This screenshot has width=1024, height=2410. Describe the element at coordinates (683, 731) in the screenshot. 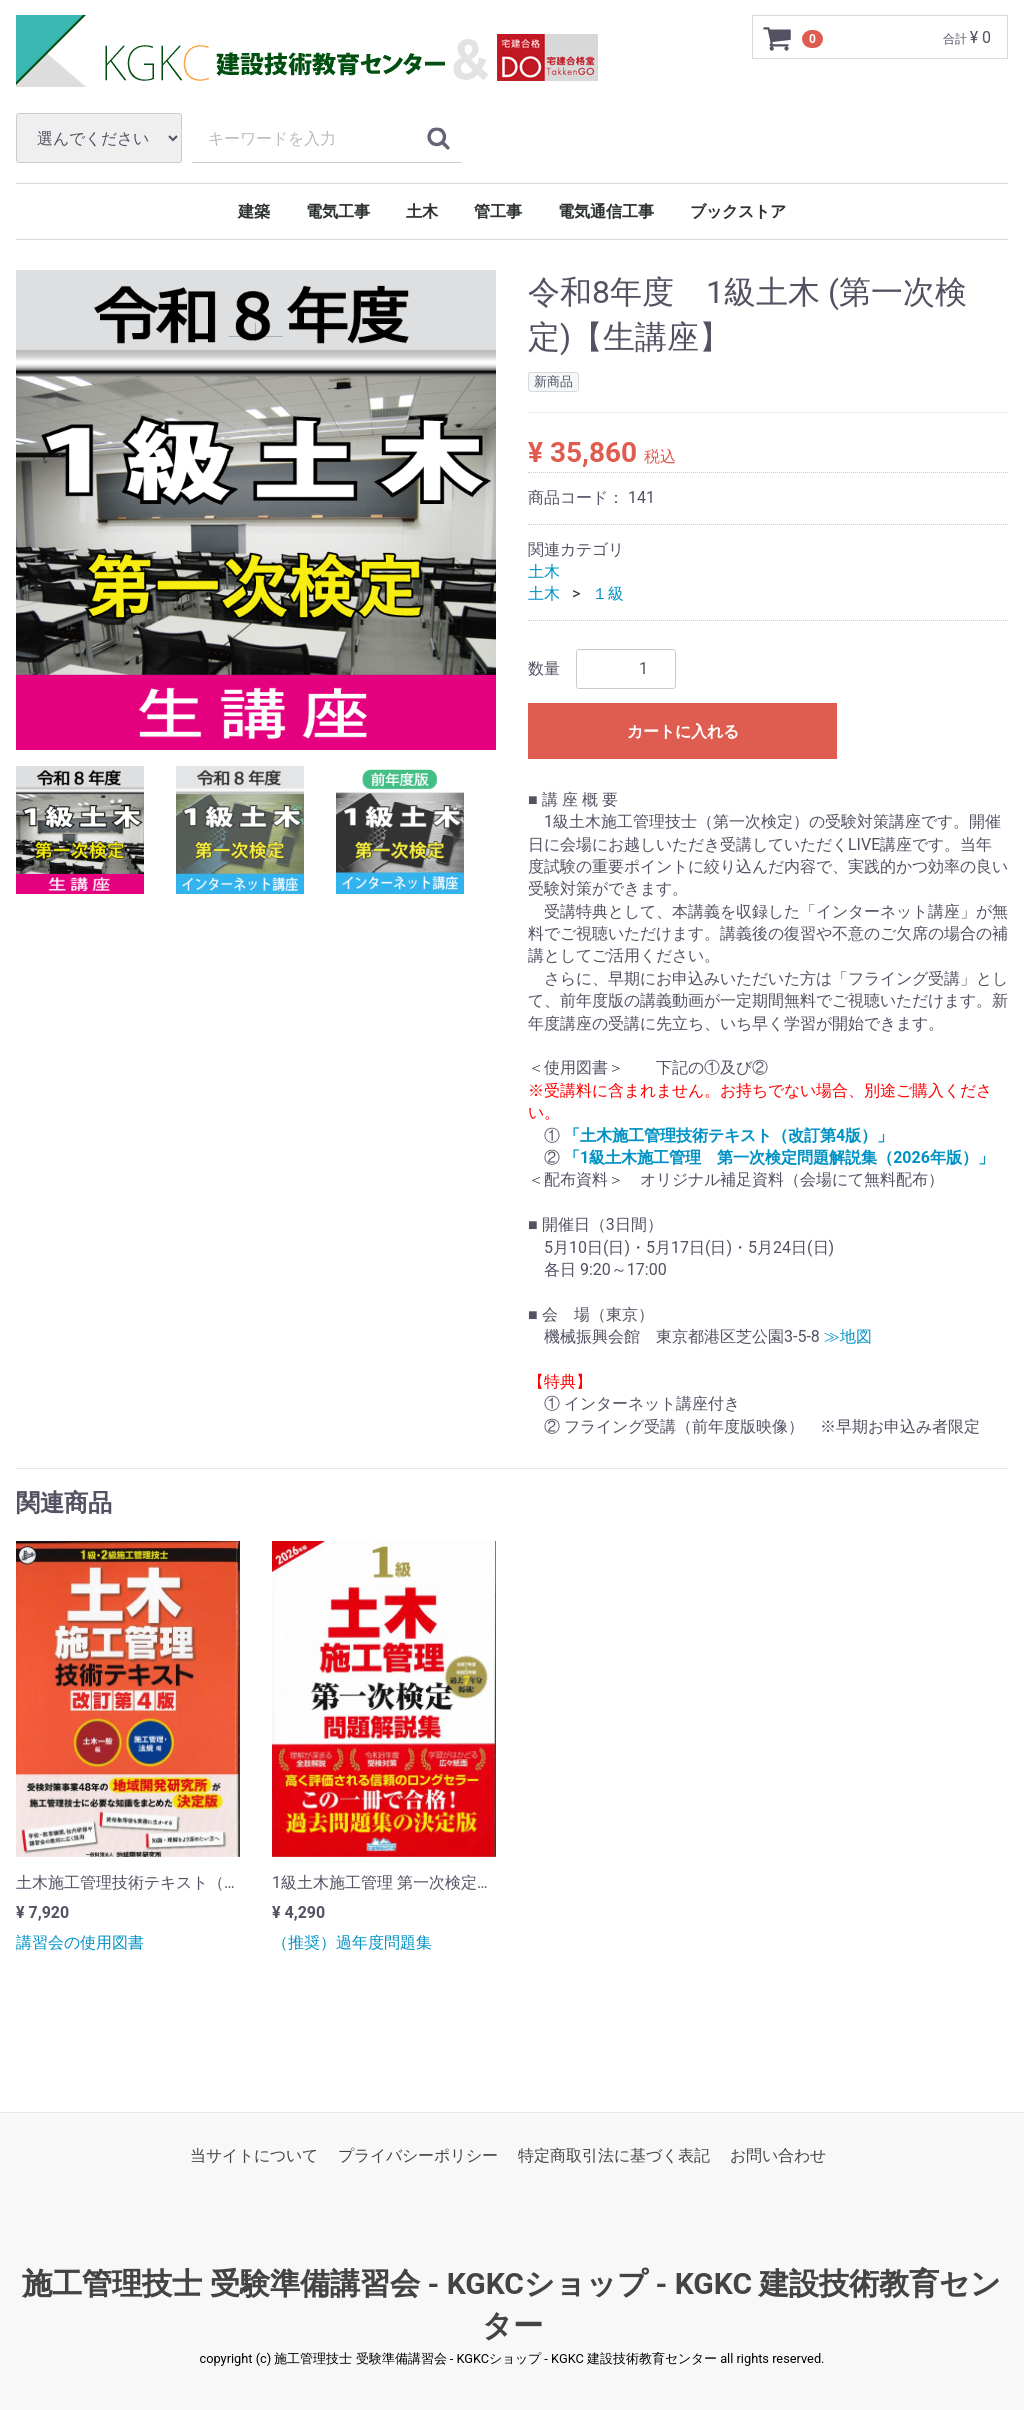

I see `カートに入れる` at that location.